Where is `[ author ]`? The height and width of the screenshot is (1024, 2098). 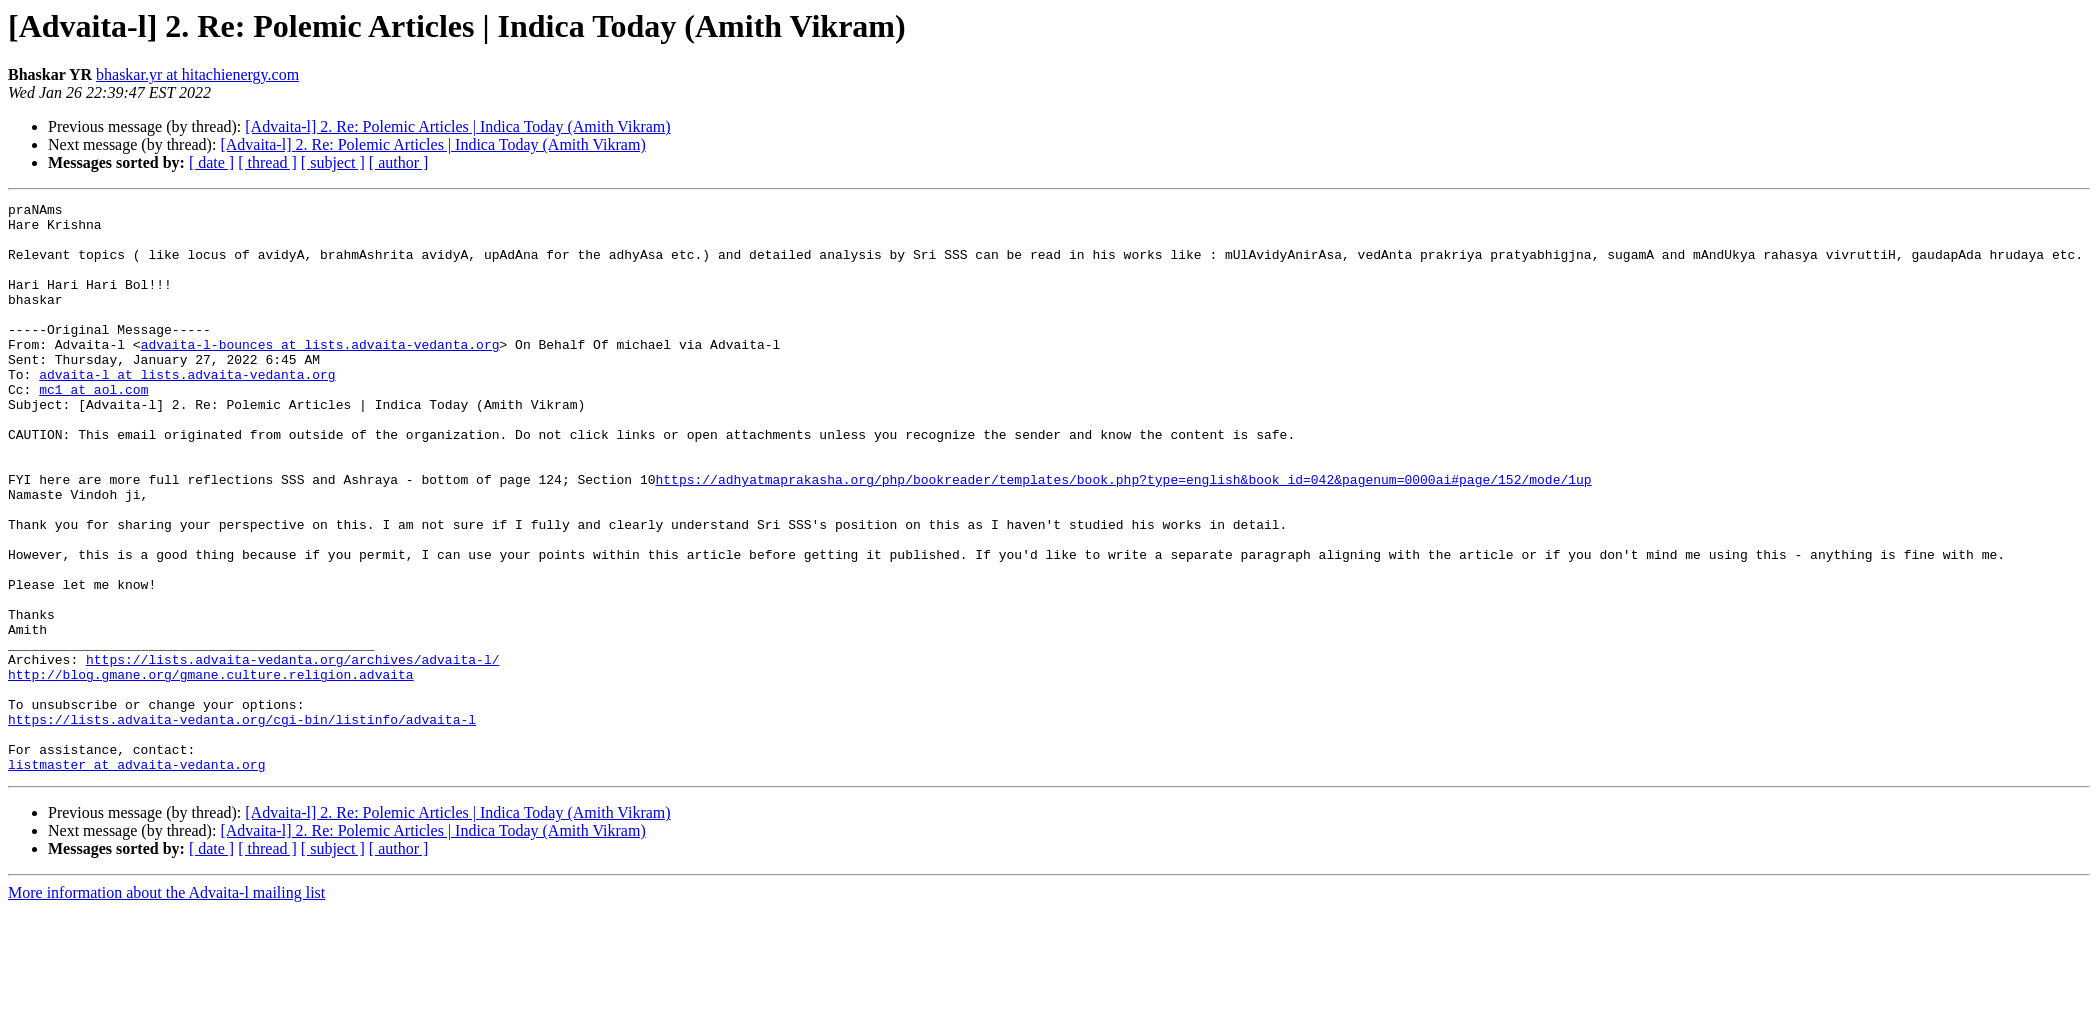 [ author ] is located at coordinates (399, 162).